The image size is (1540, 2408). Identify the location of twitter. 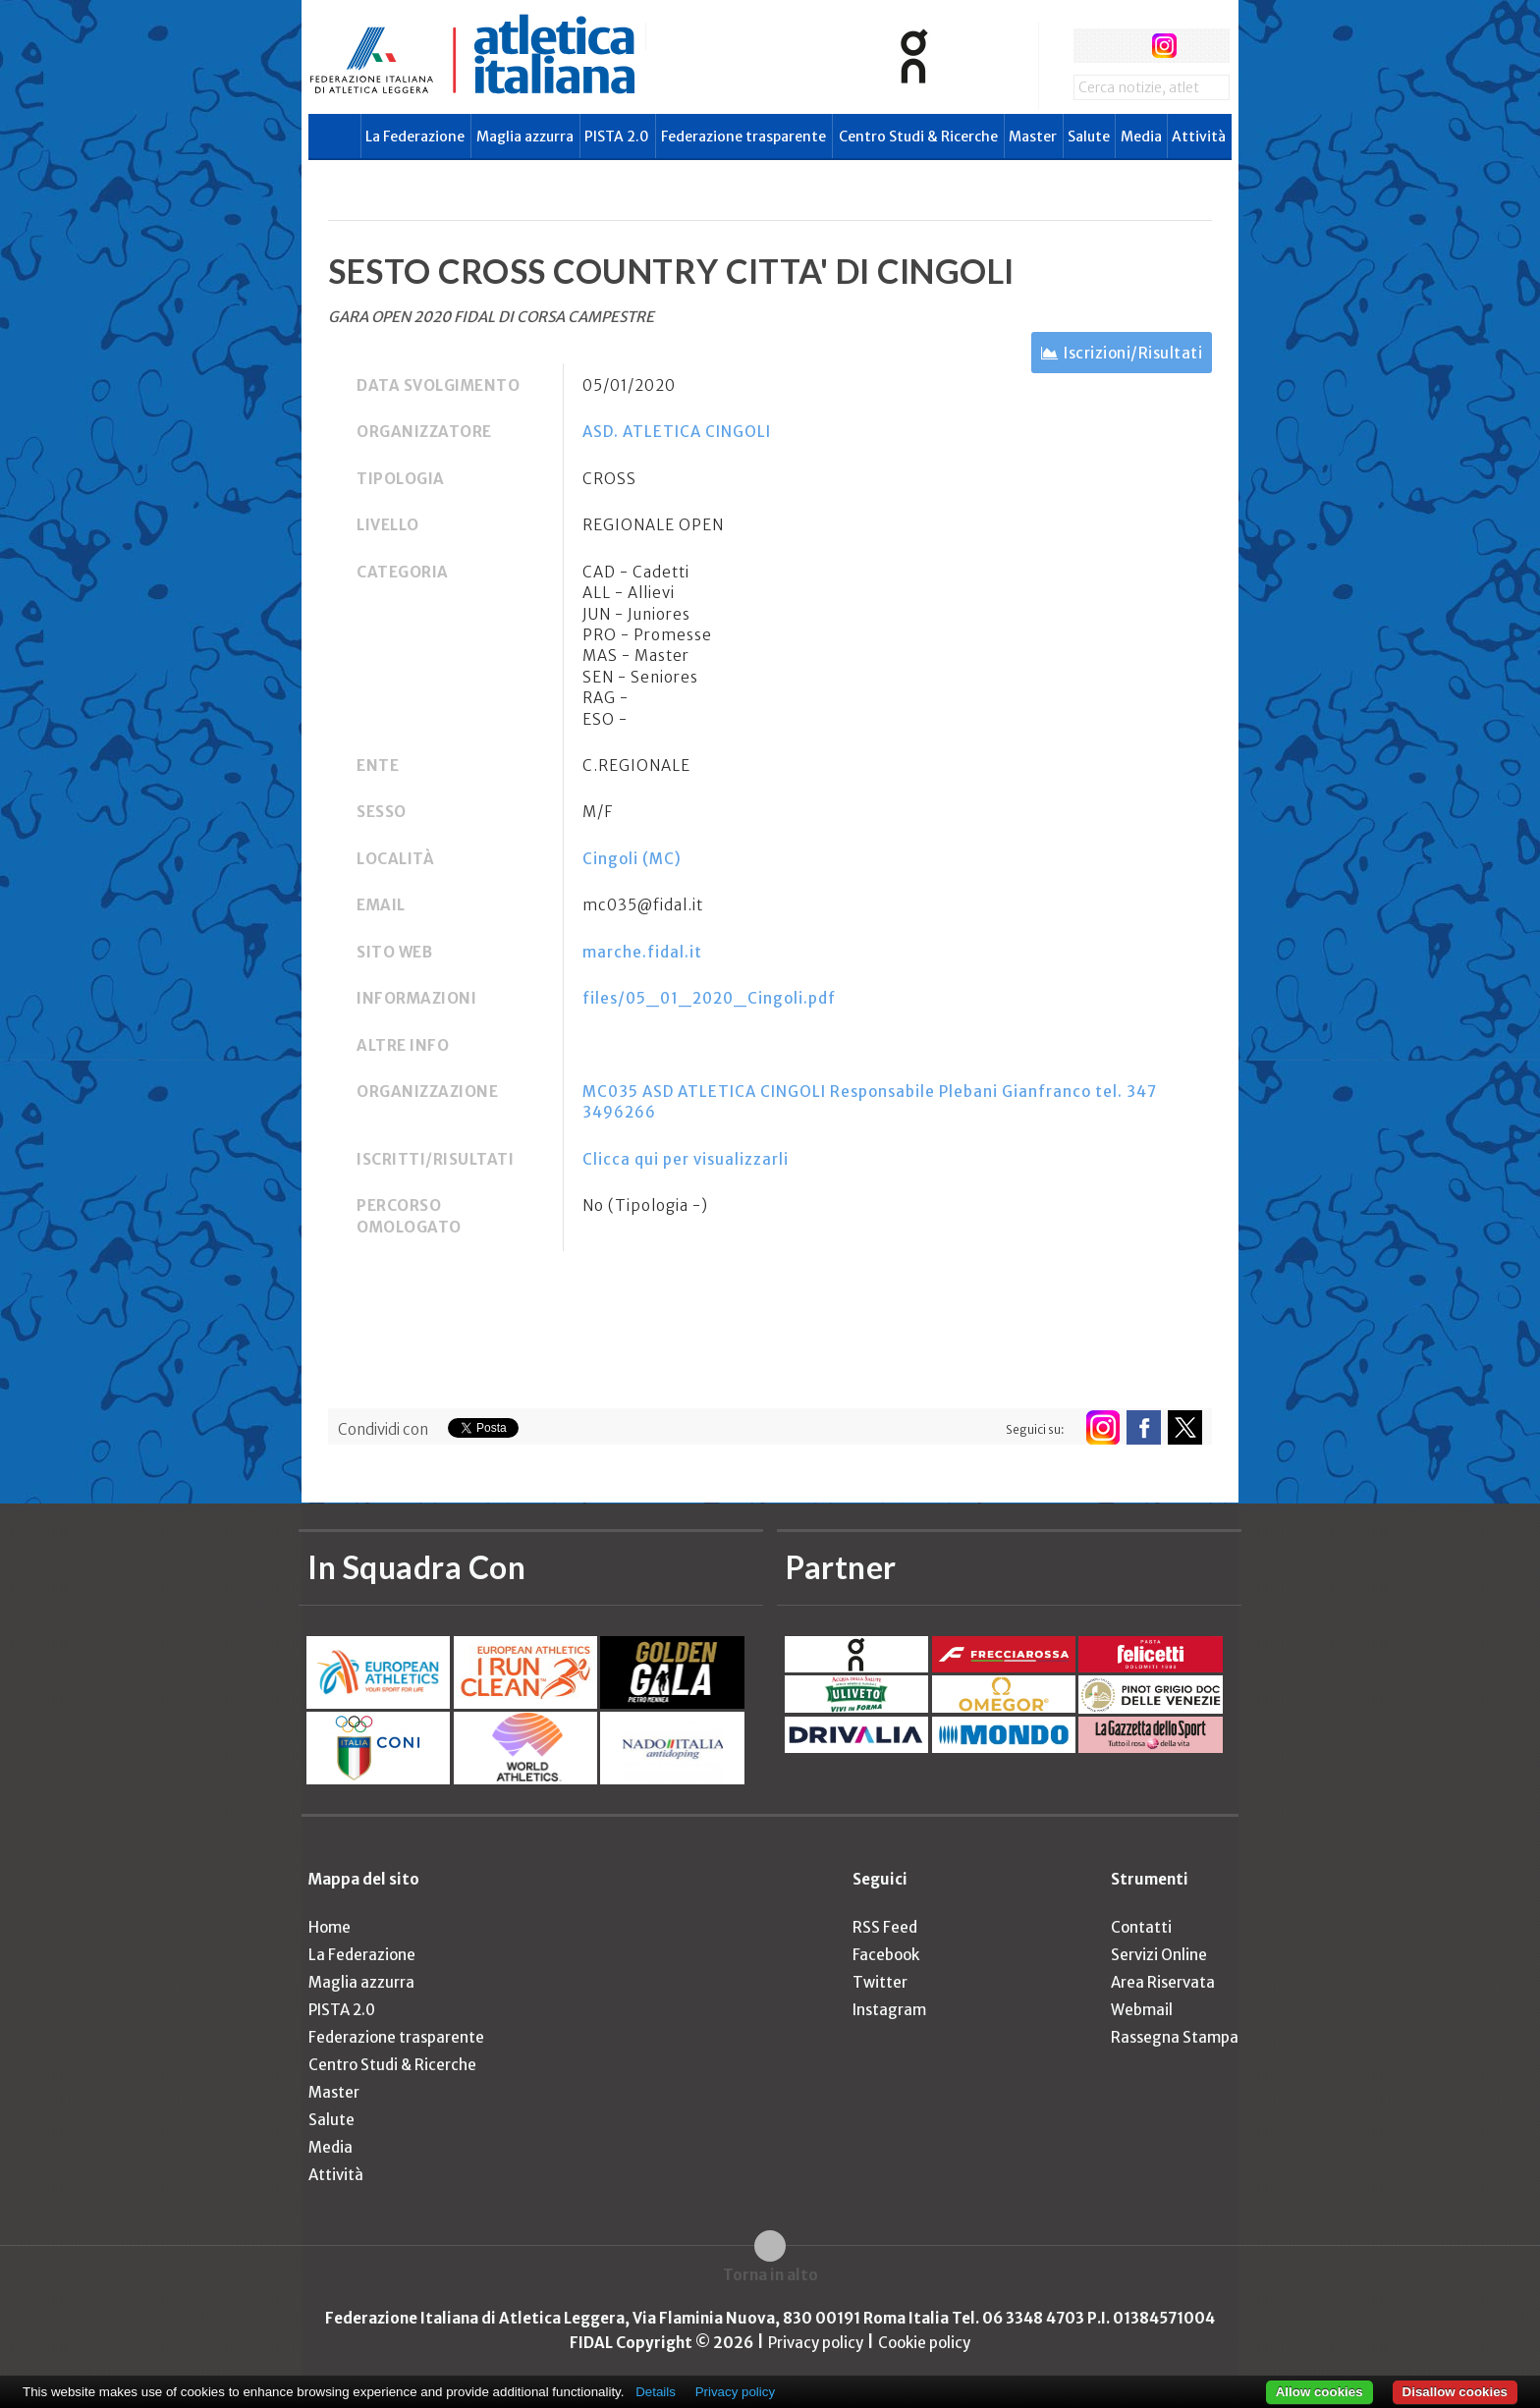
(1127, 45).